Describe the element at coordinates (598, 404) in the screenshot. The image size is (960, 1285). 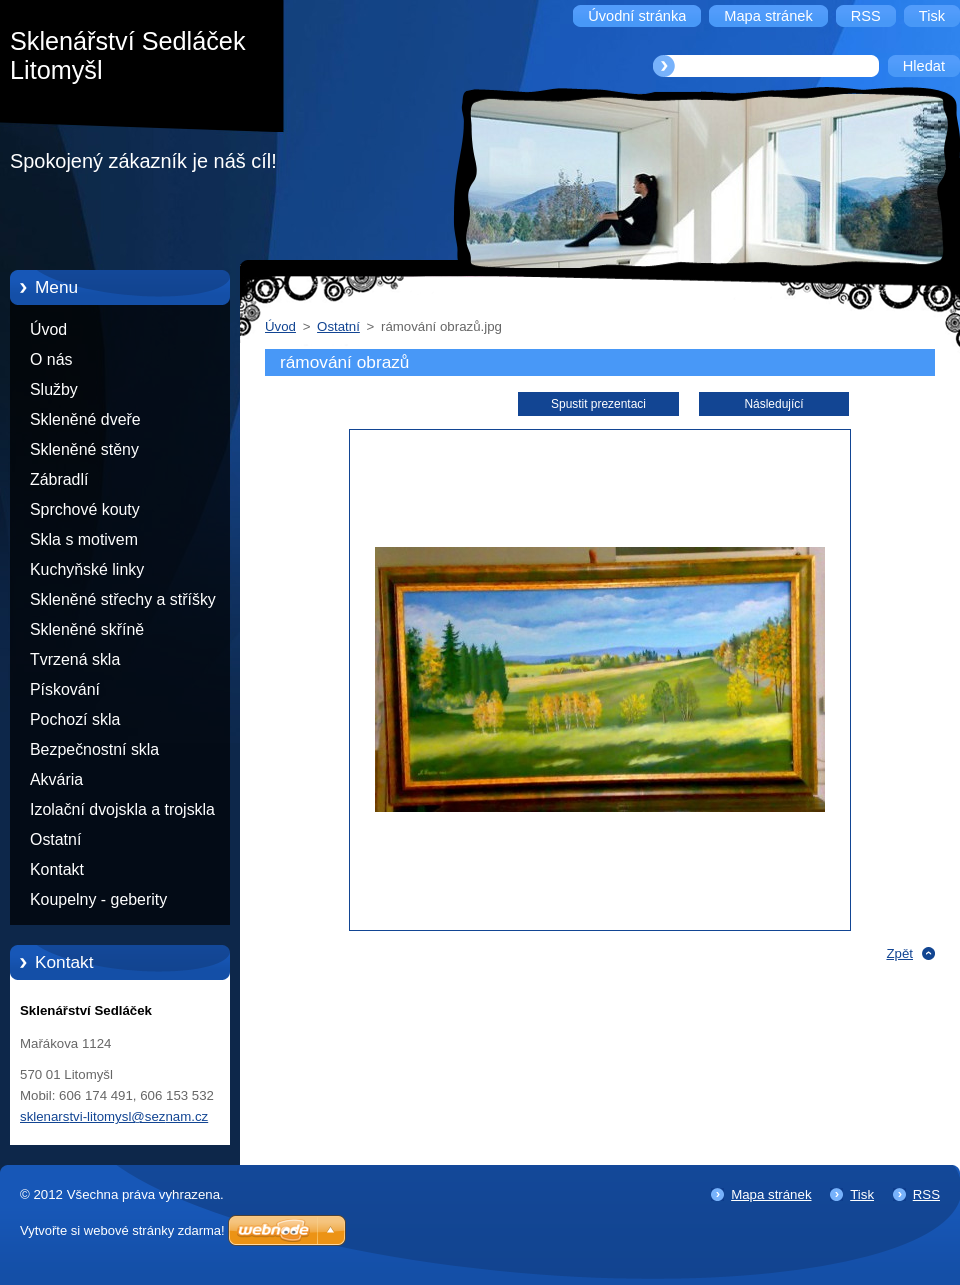
I see `Spustit prezentaci` at that location.